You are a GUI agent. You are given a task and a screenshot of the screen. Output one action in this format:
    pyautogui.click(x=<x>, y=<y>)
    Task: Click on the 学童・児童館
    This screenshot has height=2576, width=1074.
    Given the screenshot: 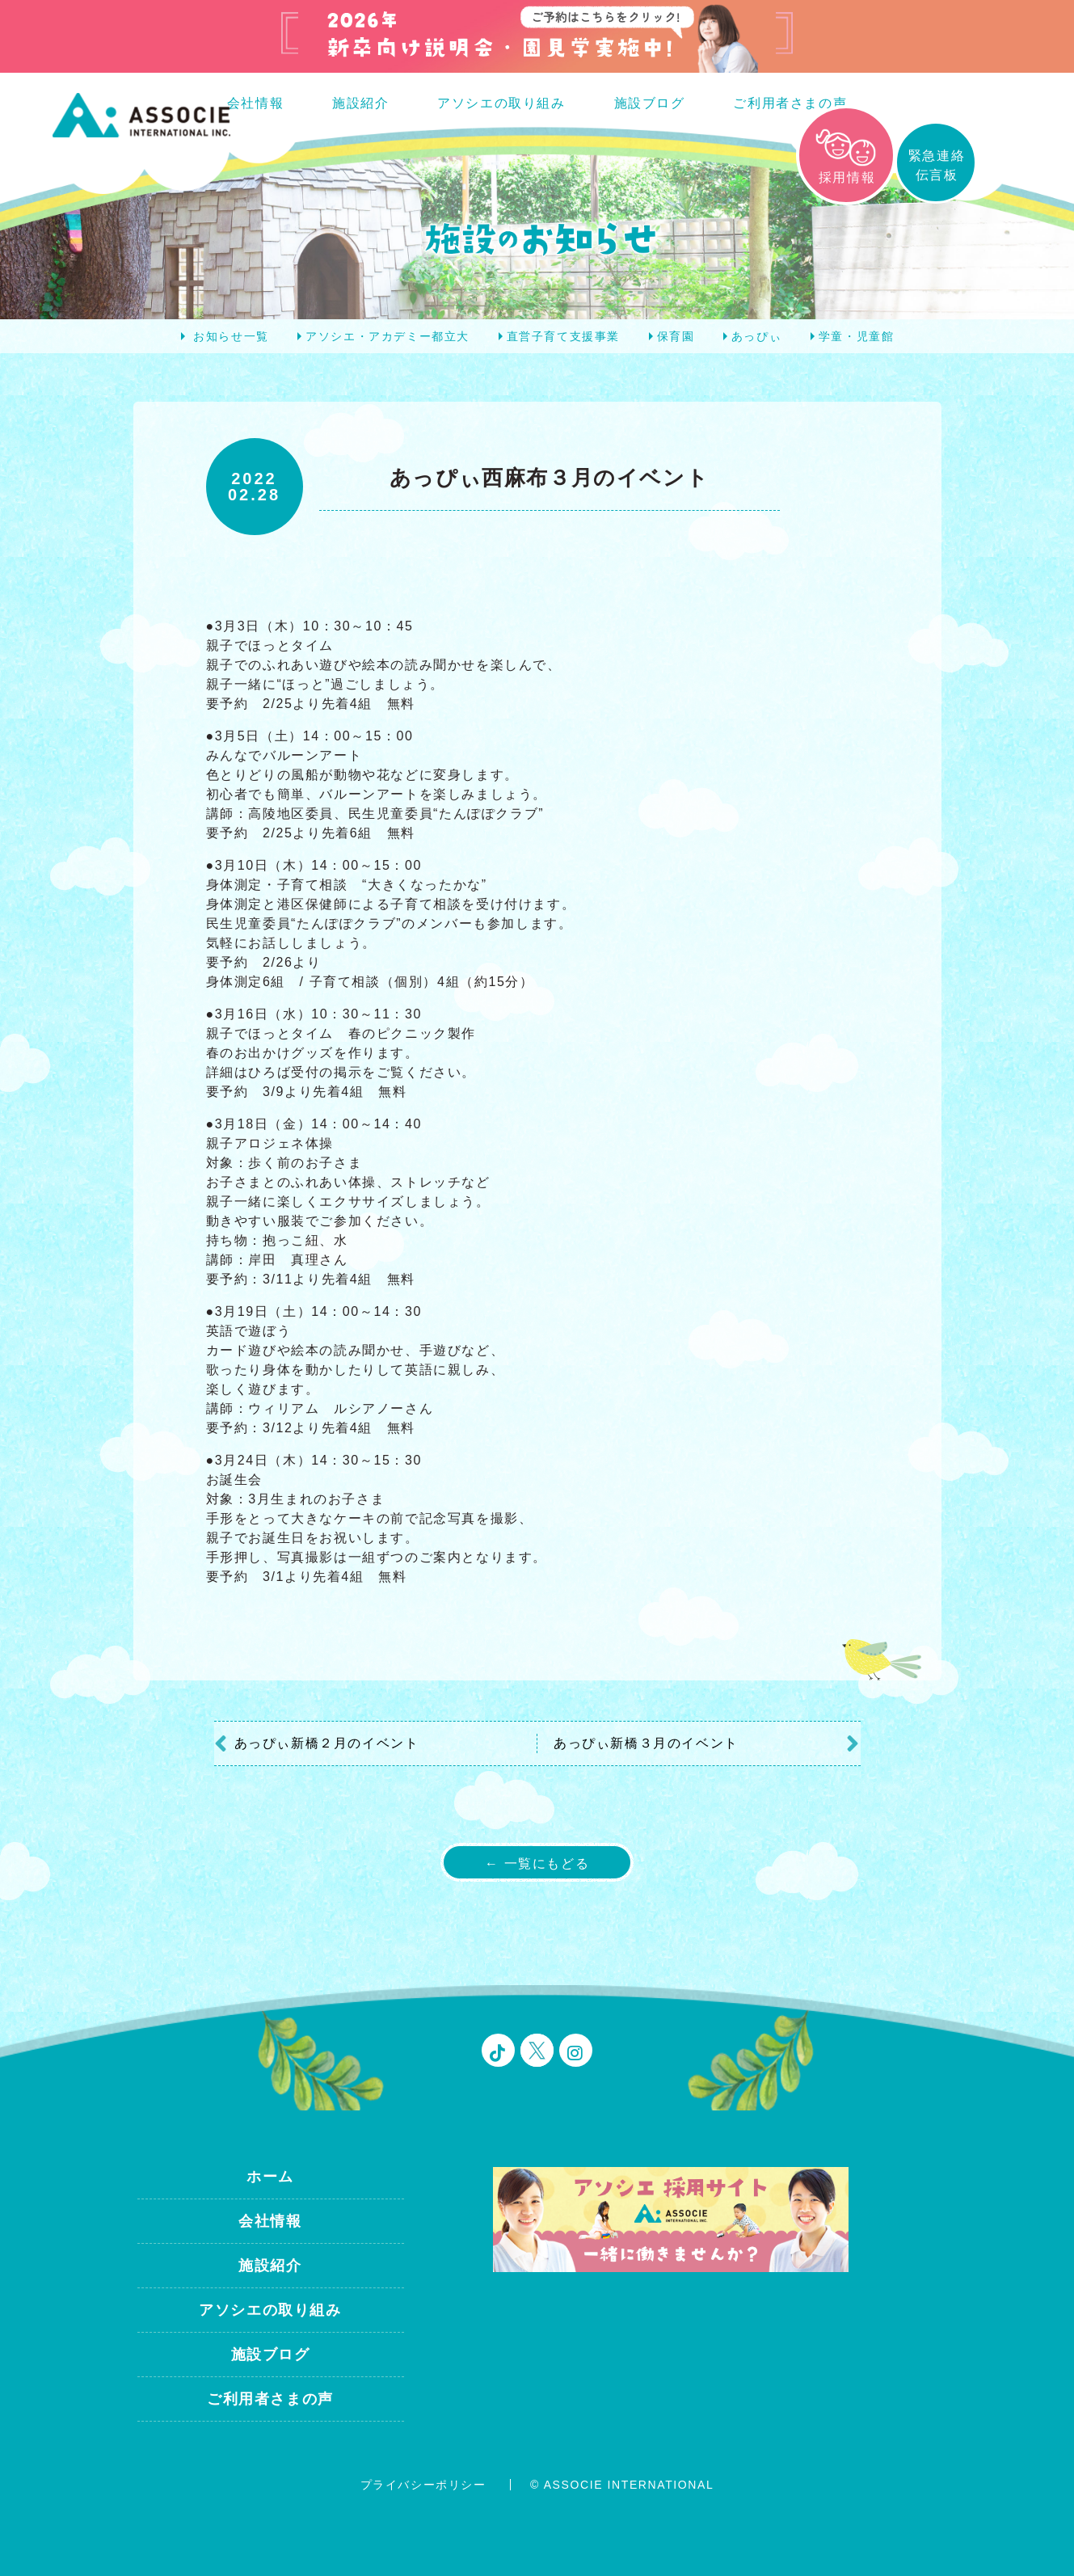 What is the action you would take?
    pyautogui.click(x=857, y=336)
    